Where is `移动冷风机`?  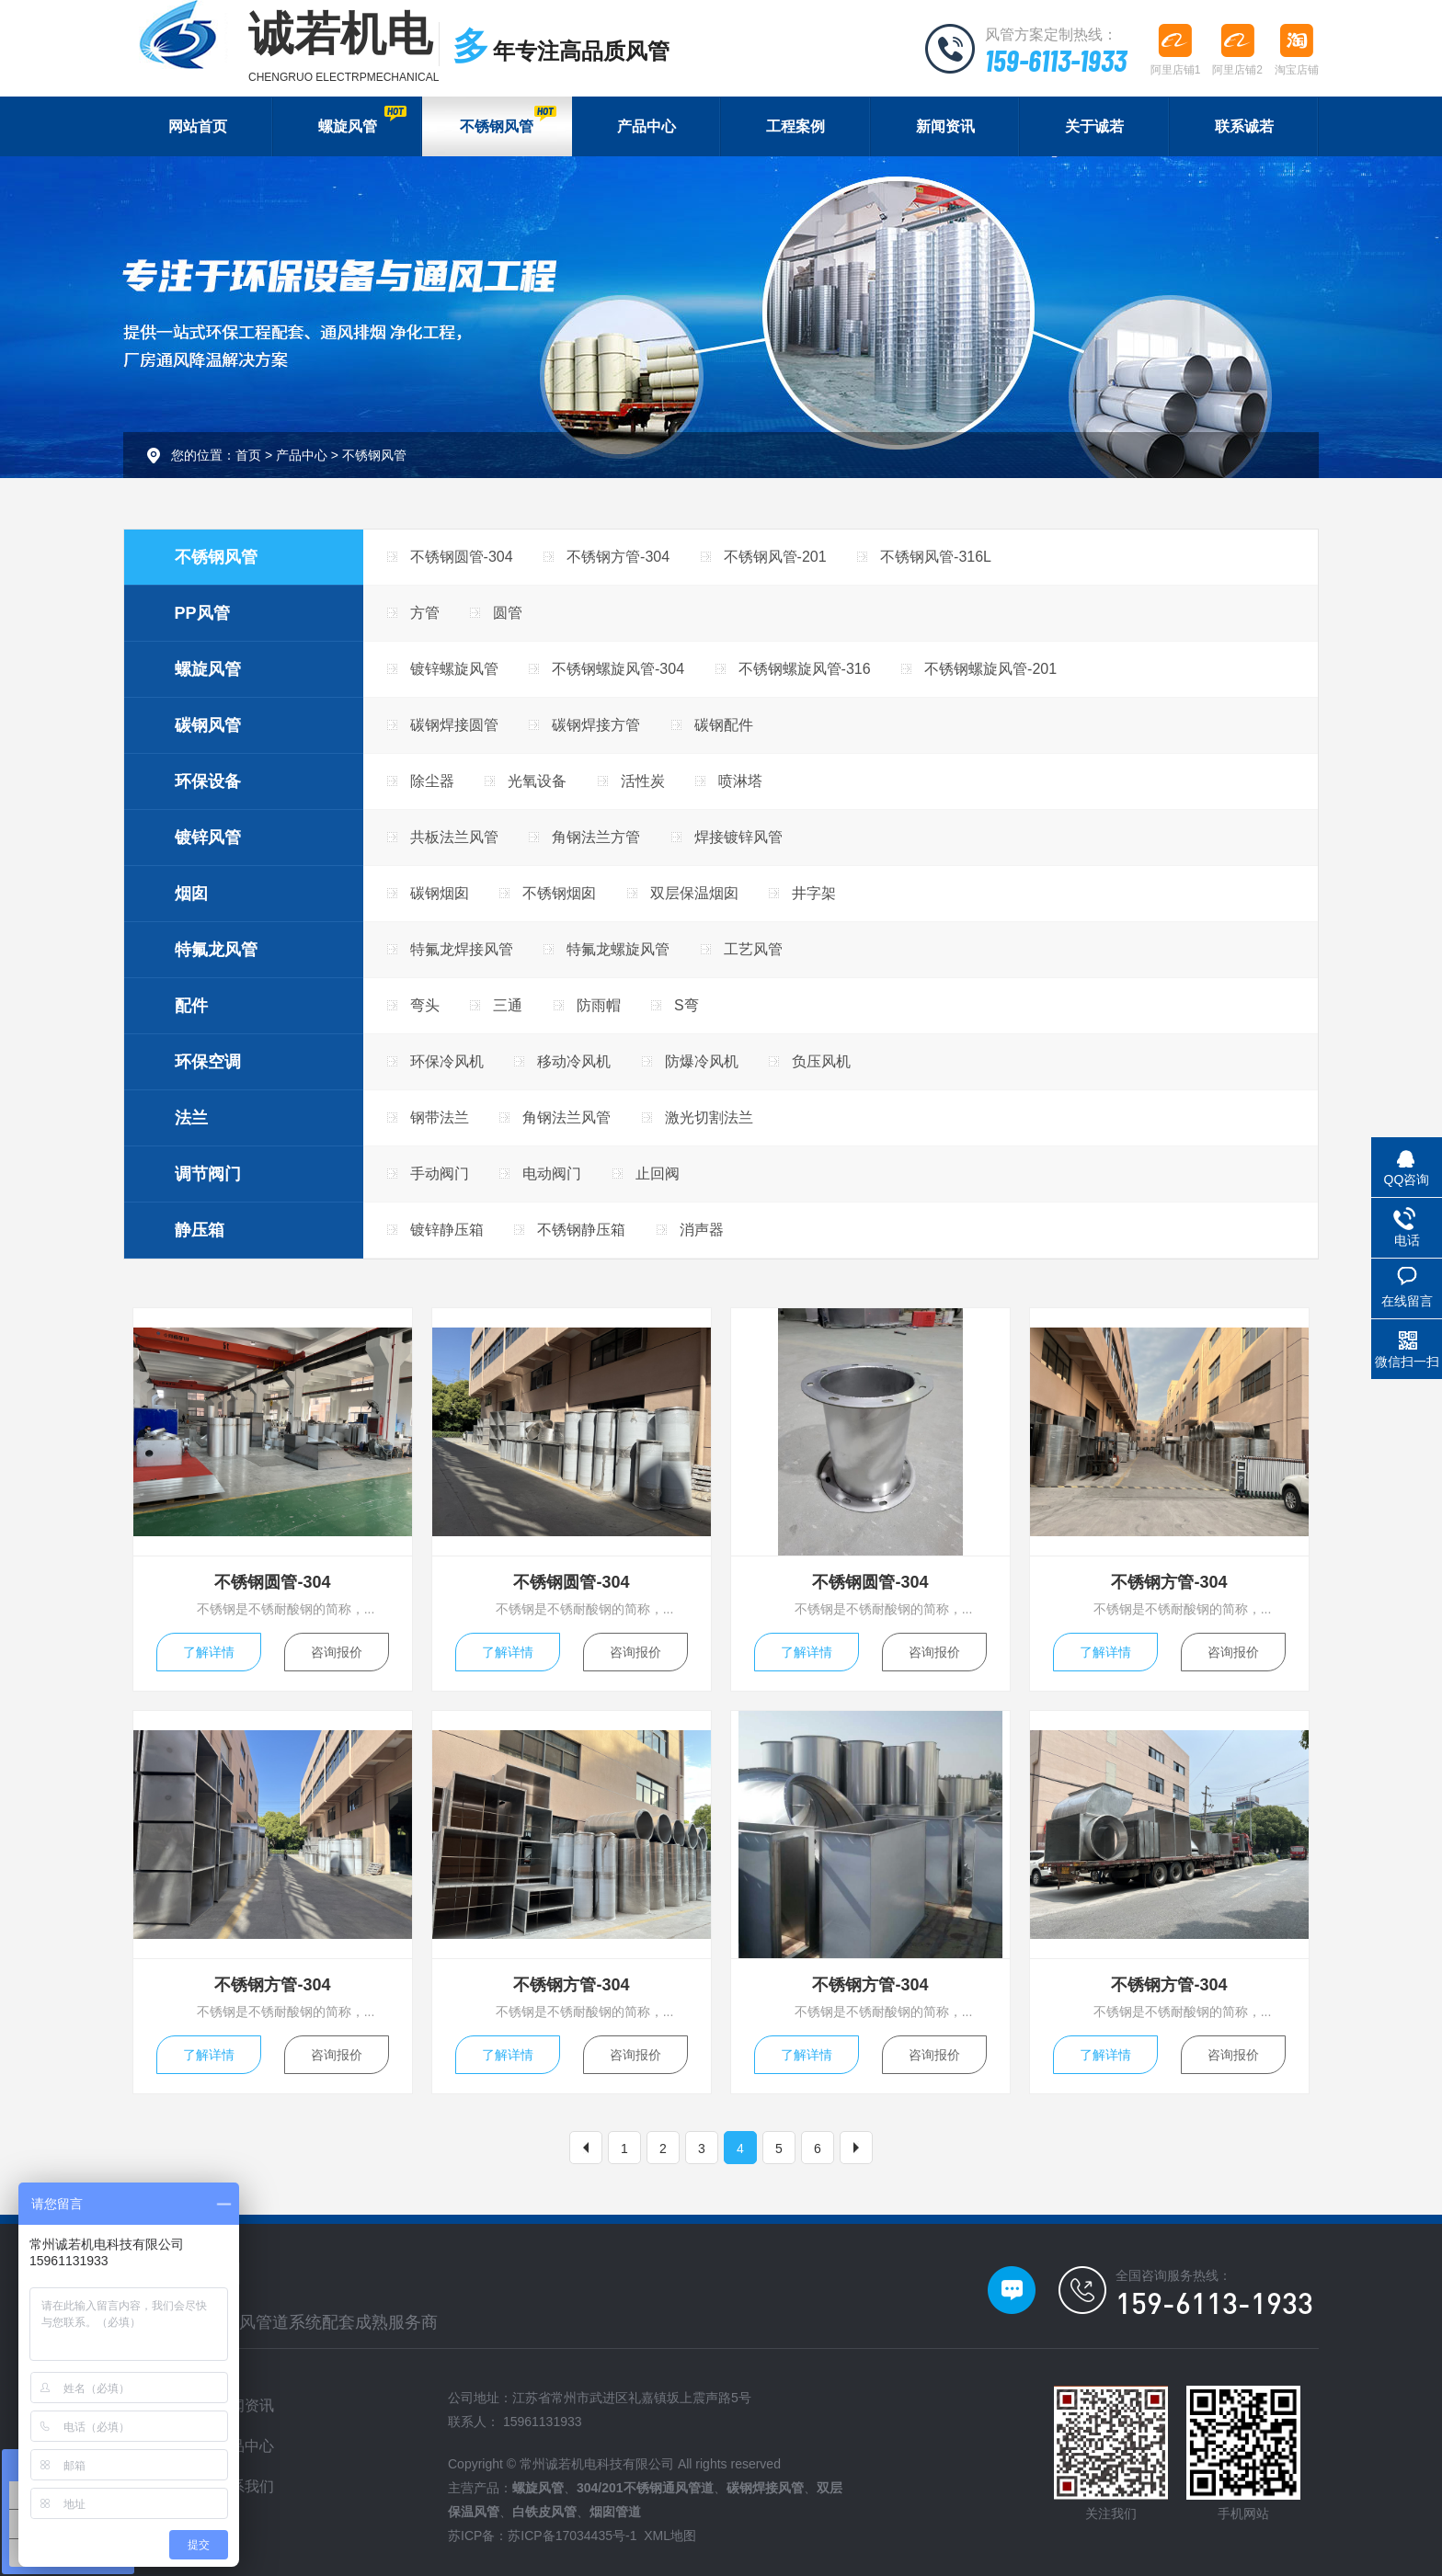
移动冷风机 is located at coordinates (574, 1061).